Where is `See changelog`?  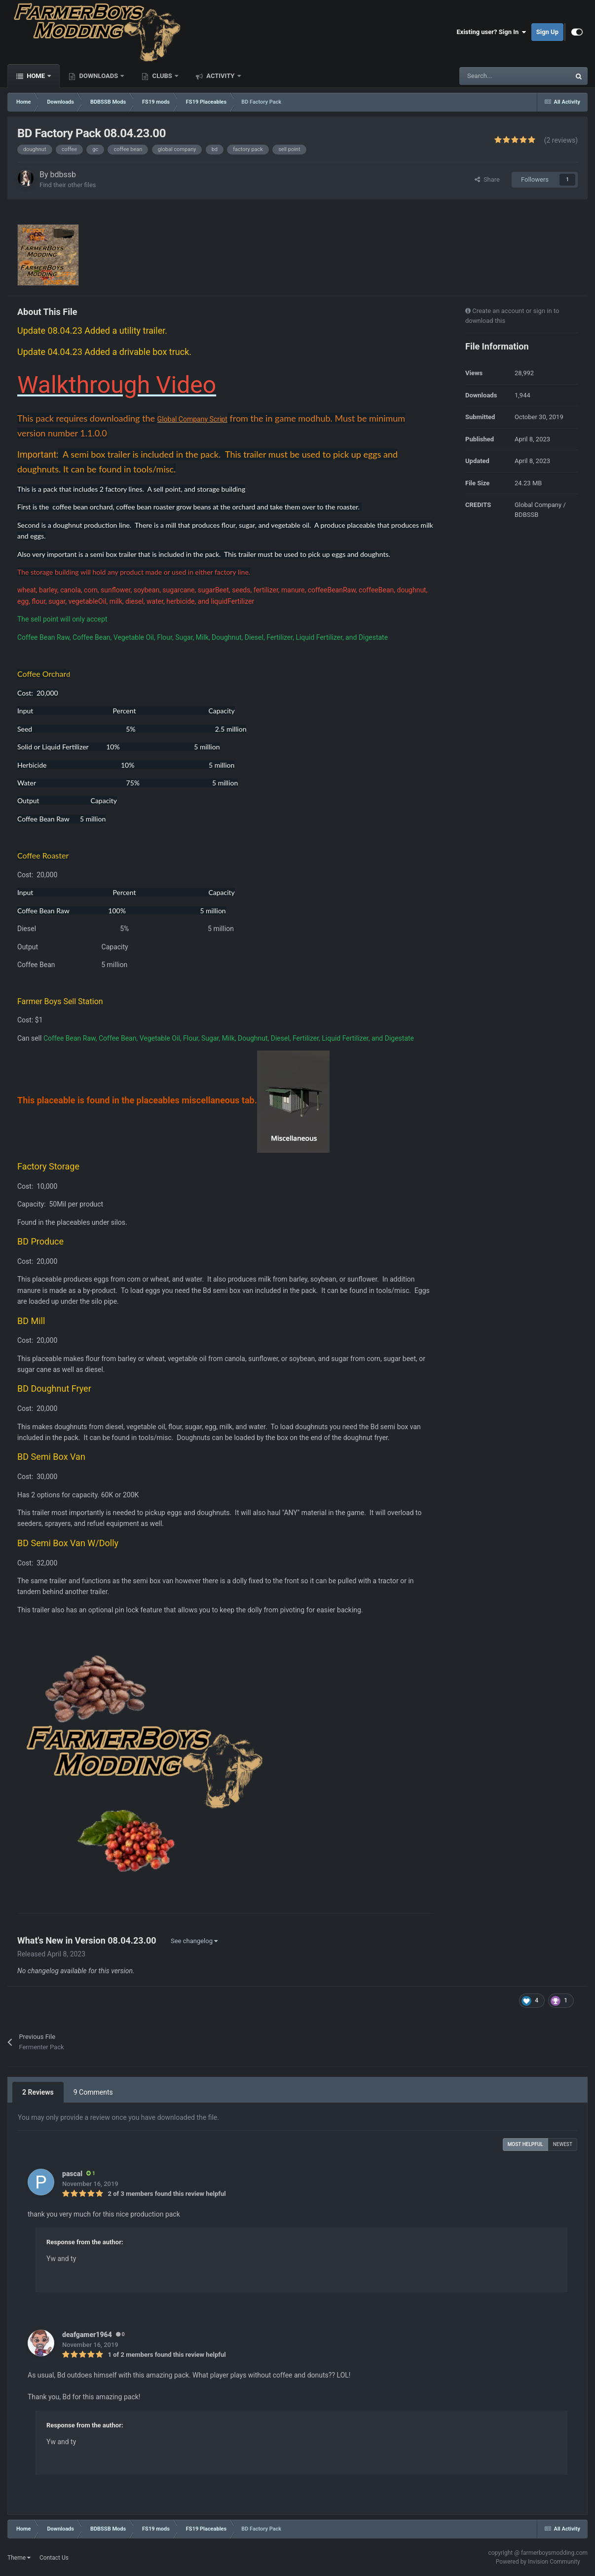 See changelog is located at coordinates (194, 1941).